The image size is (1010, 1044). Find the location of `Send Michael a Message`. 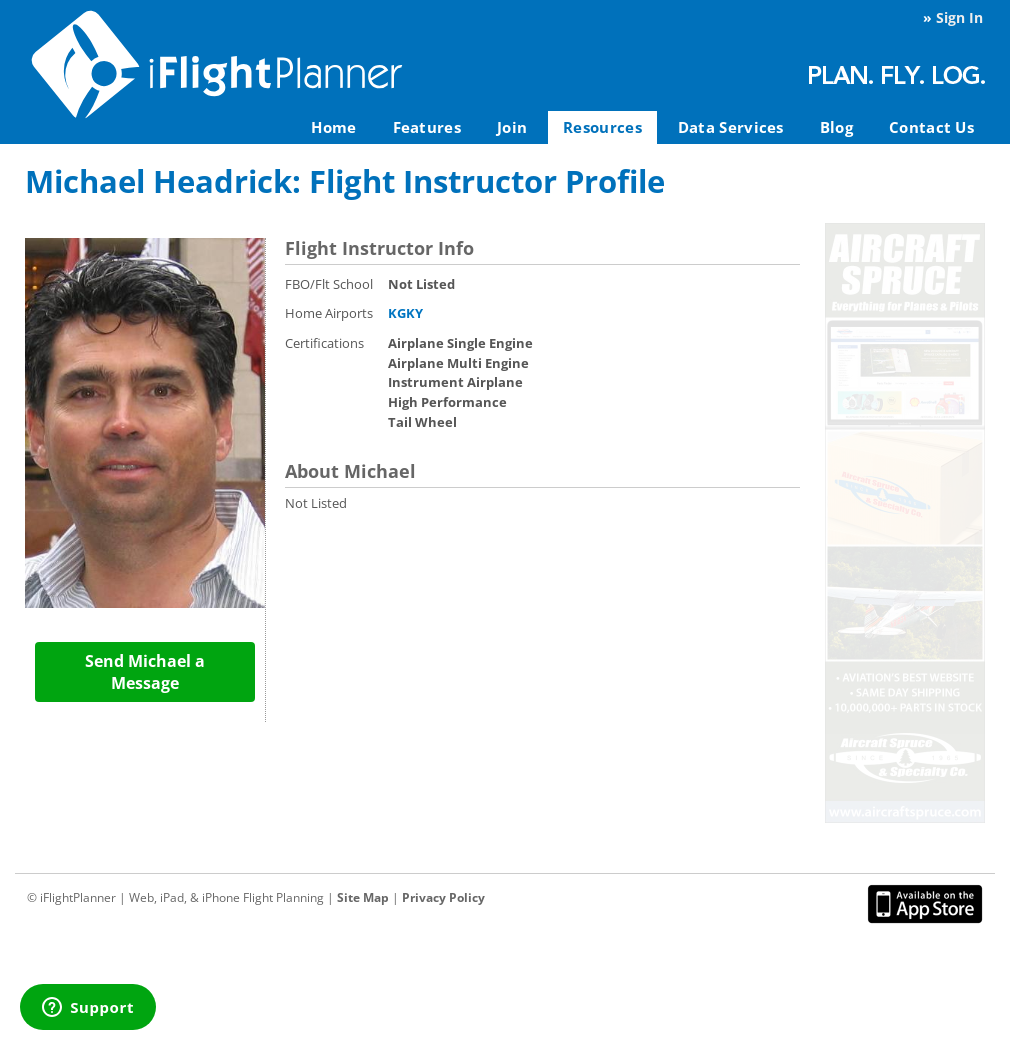

Send Michael a Message is located at coordinates (145, 672).